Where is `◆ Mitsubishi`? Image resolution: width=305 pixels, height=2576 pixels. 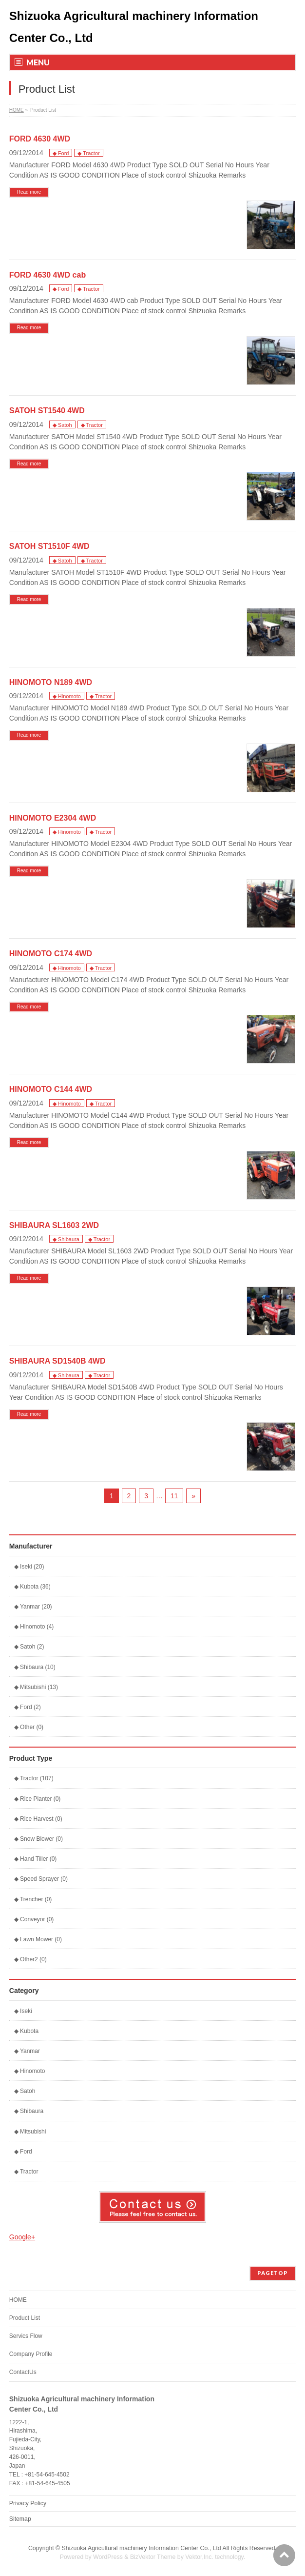 ◆ Mitsubishi is located at coordinates (30, 2131).